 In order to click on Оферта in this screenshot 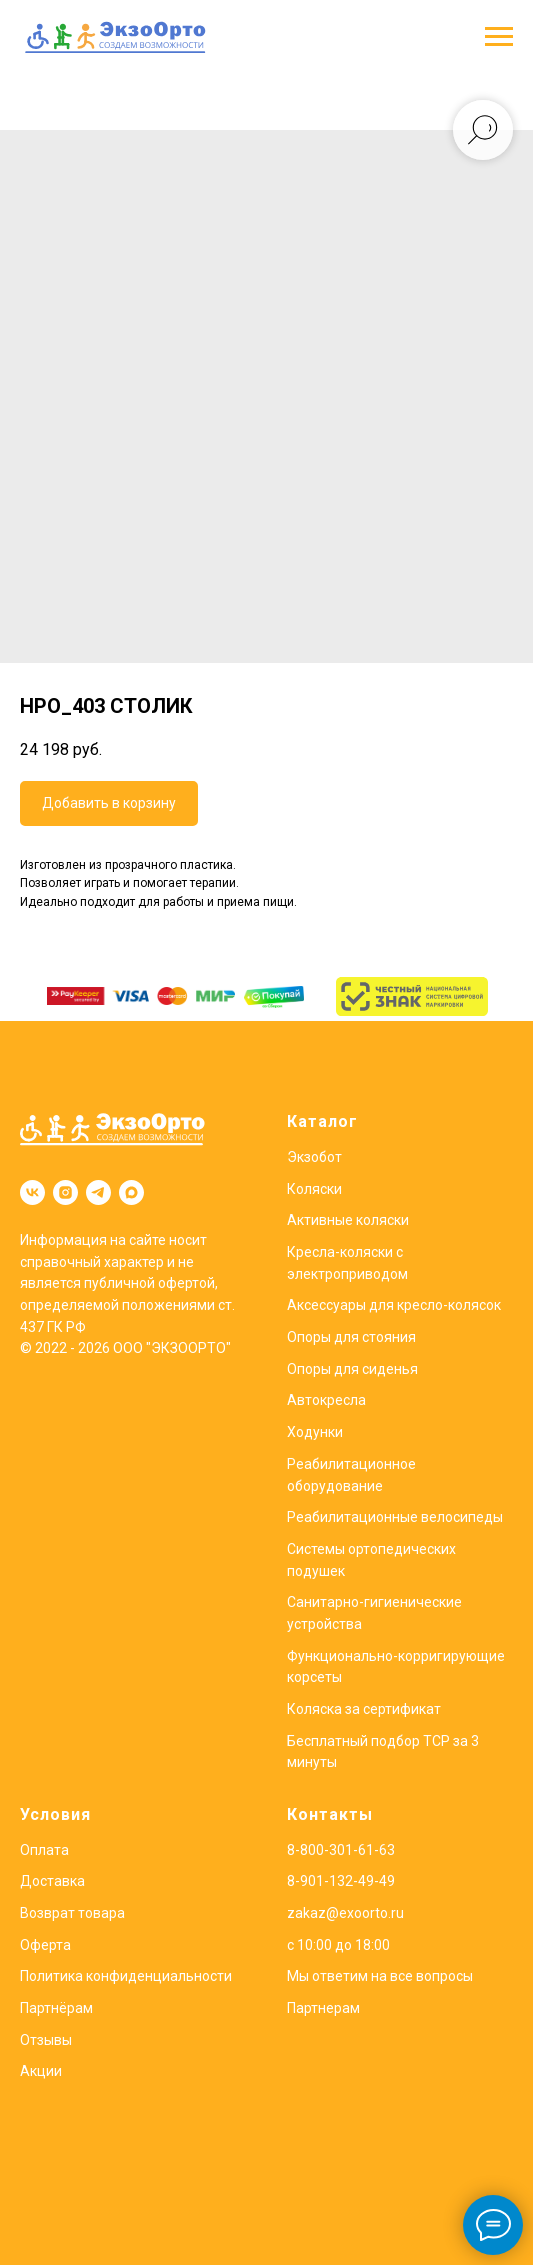, I will do `click(45, 1945)`.